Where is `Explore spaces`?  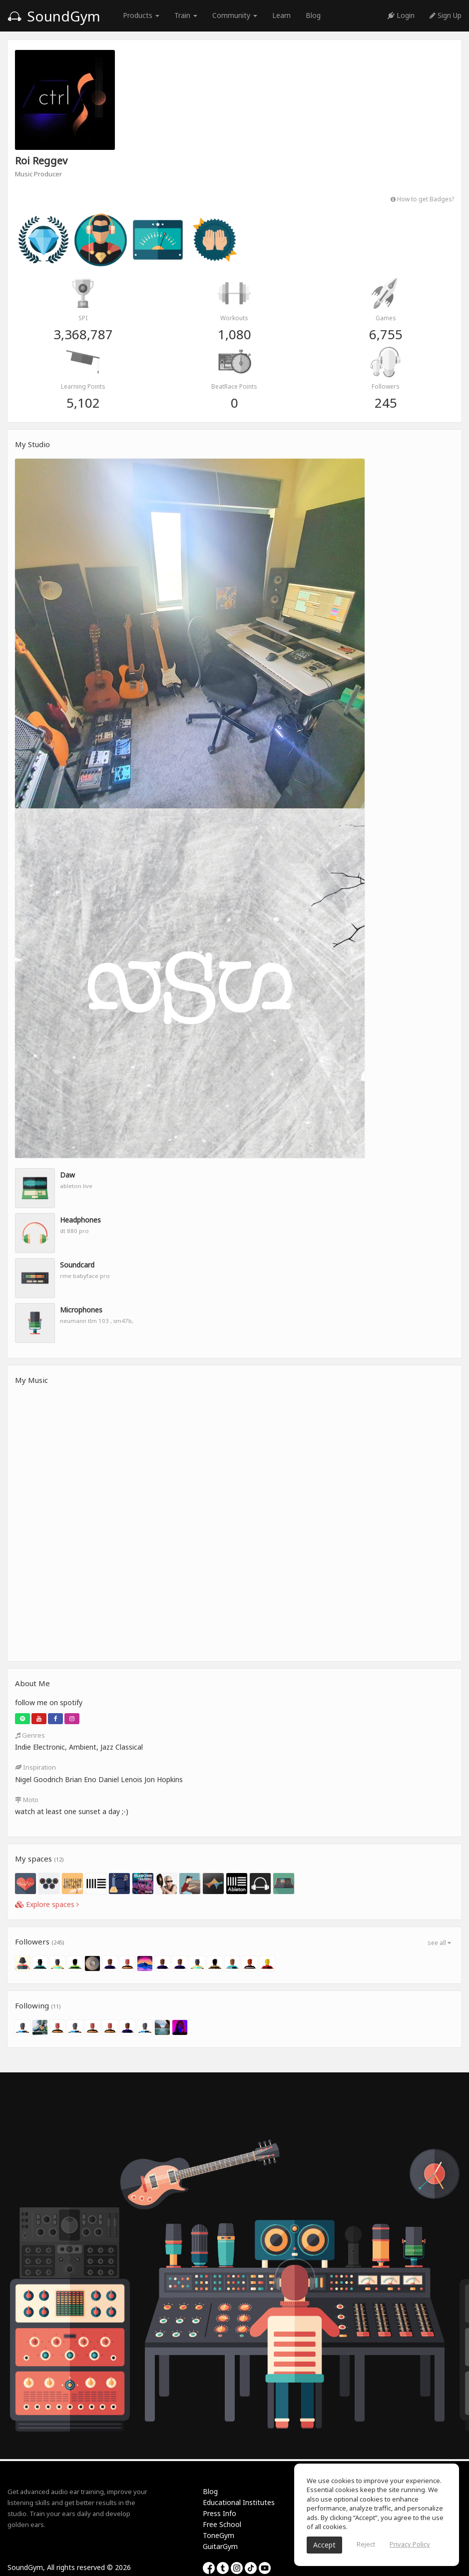 Explore spaces is located at coordinates (47, 1904).